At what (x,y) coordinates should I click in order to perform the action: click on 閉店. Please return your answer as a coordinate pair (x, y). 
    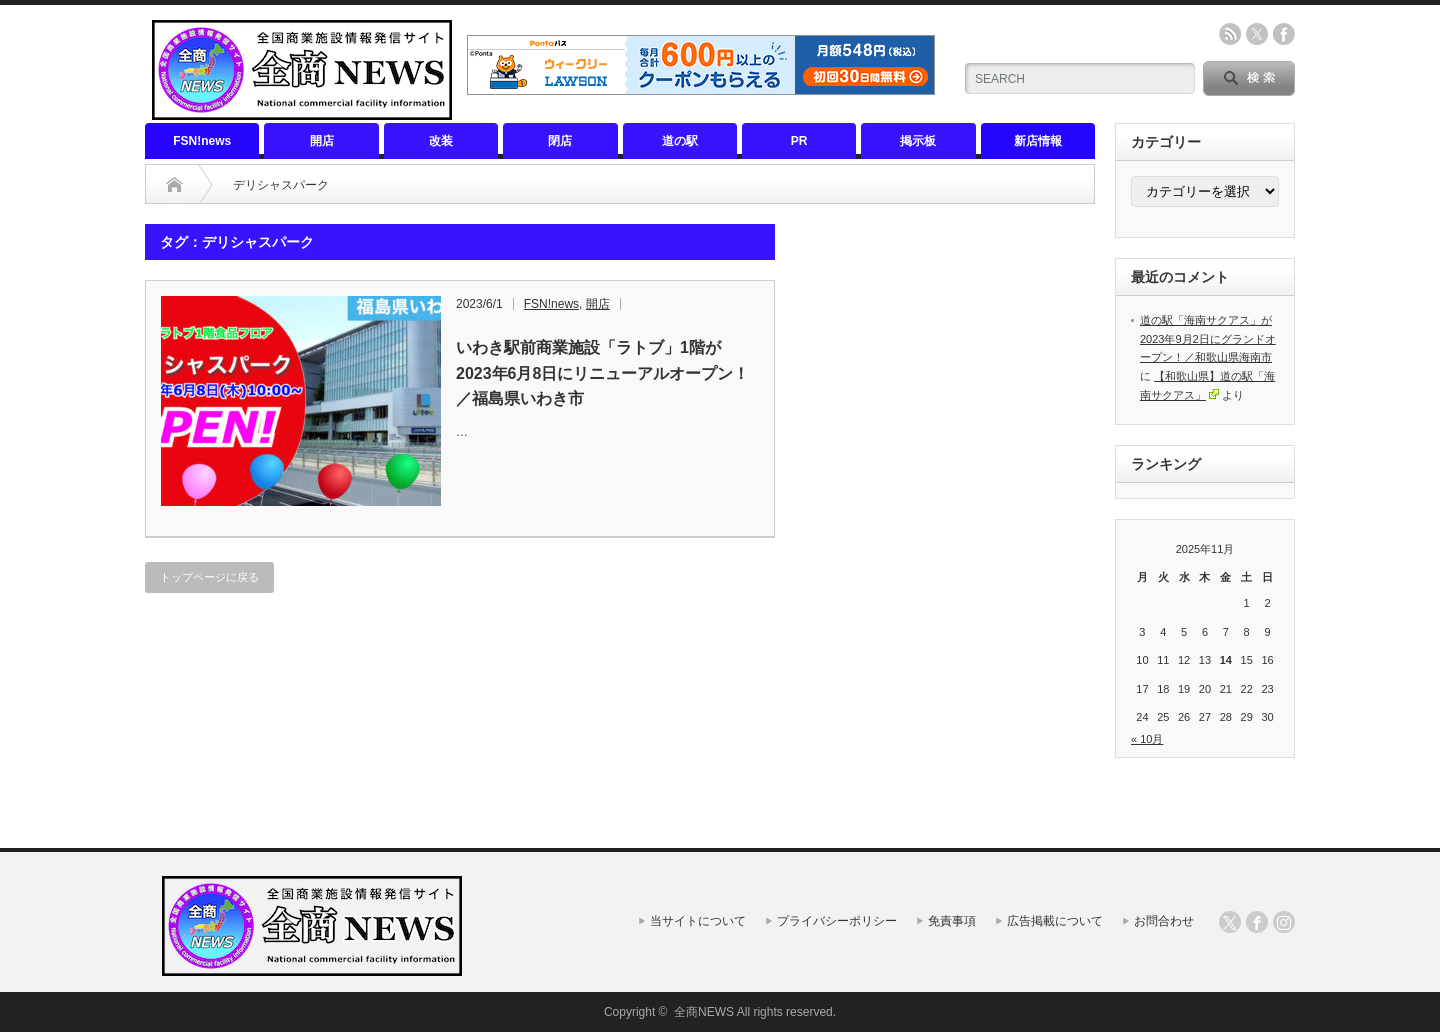
    Looking at the image, I should click on (560, 141).